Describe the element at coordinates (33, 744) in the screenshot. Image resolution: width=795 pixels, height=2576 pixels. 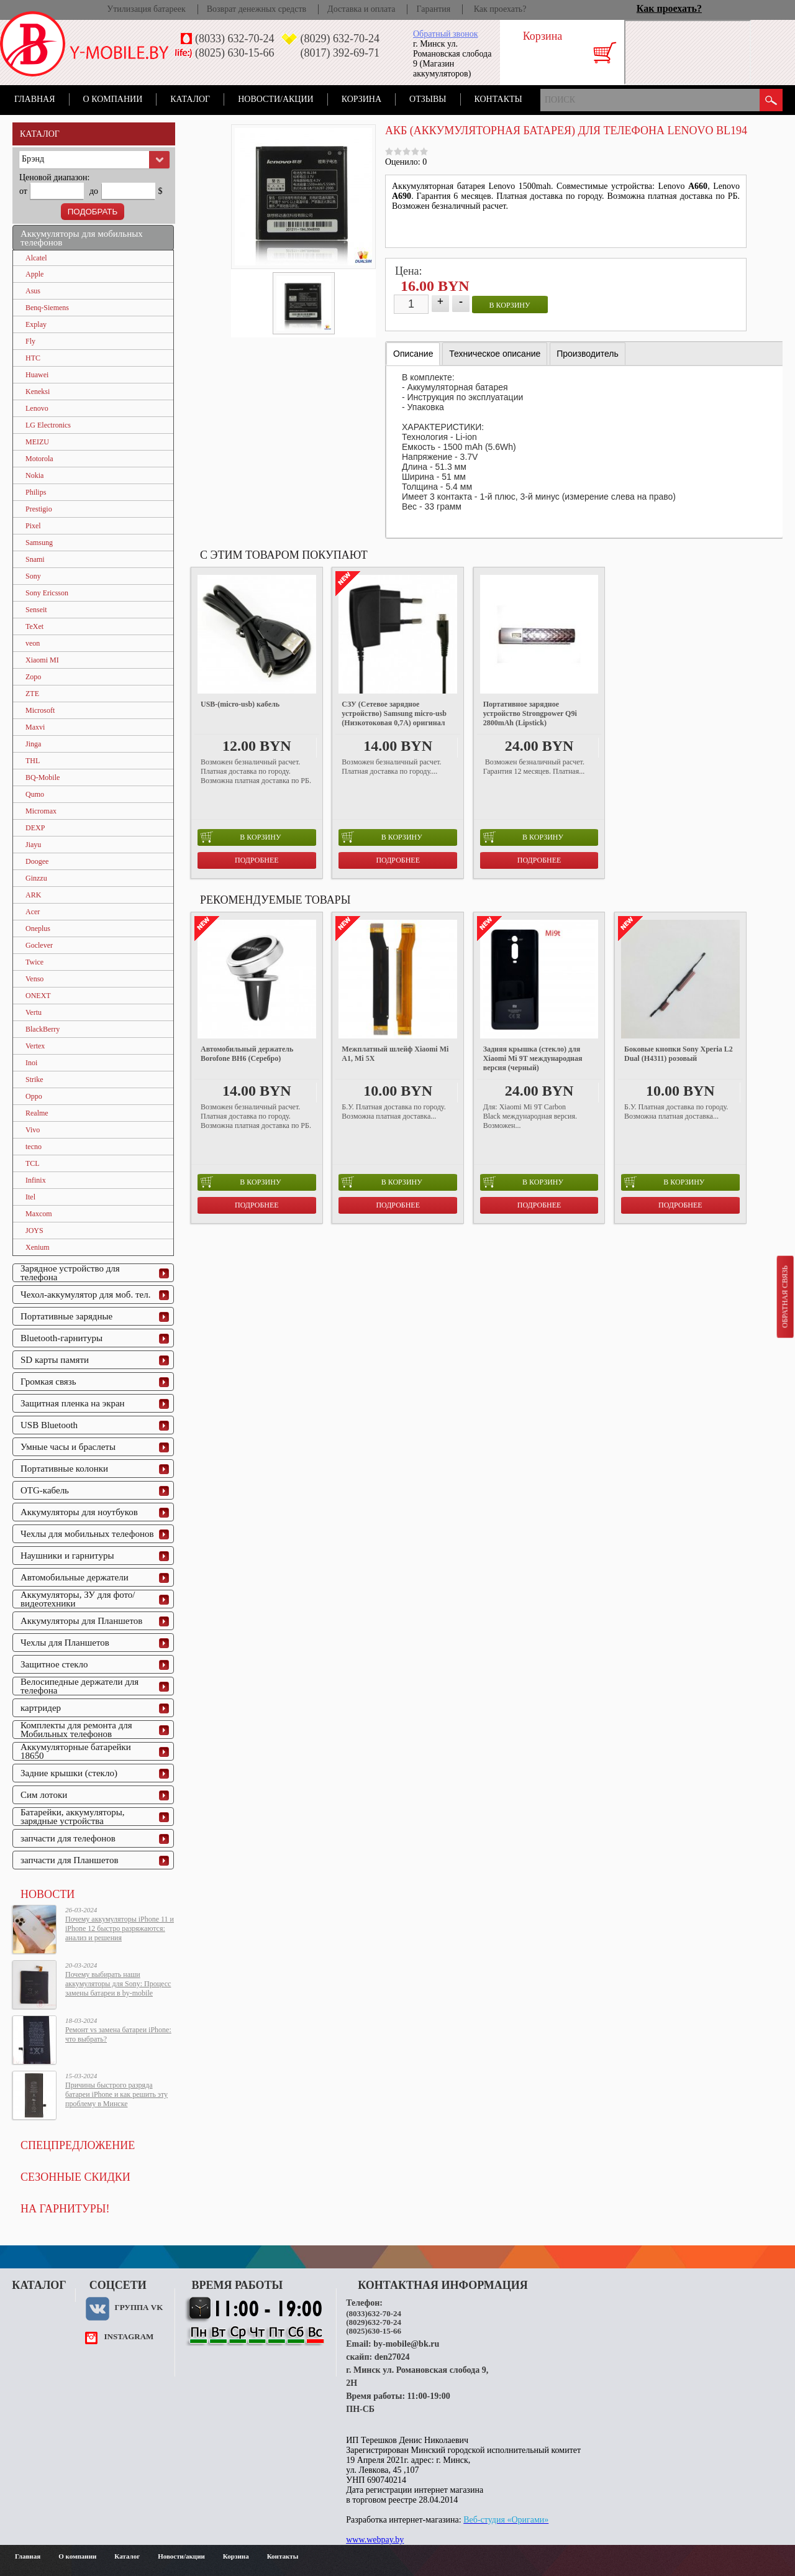
I see `Jinga` at that location.